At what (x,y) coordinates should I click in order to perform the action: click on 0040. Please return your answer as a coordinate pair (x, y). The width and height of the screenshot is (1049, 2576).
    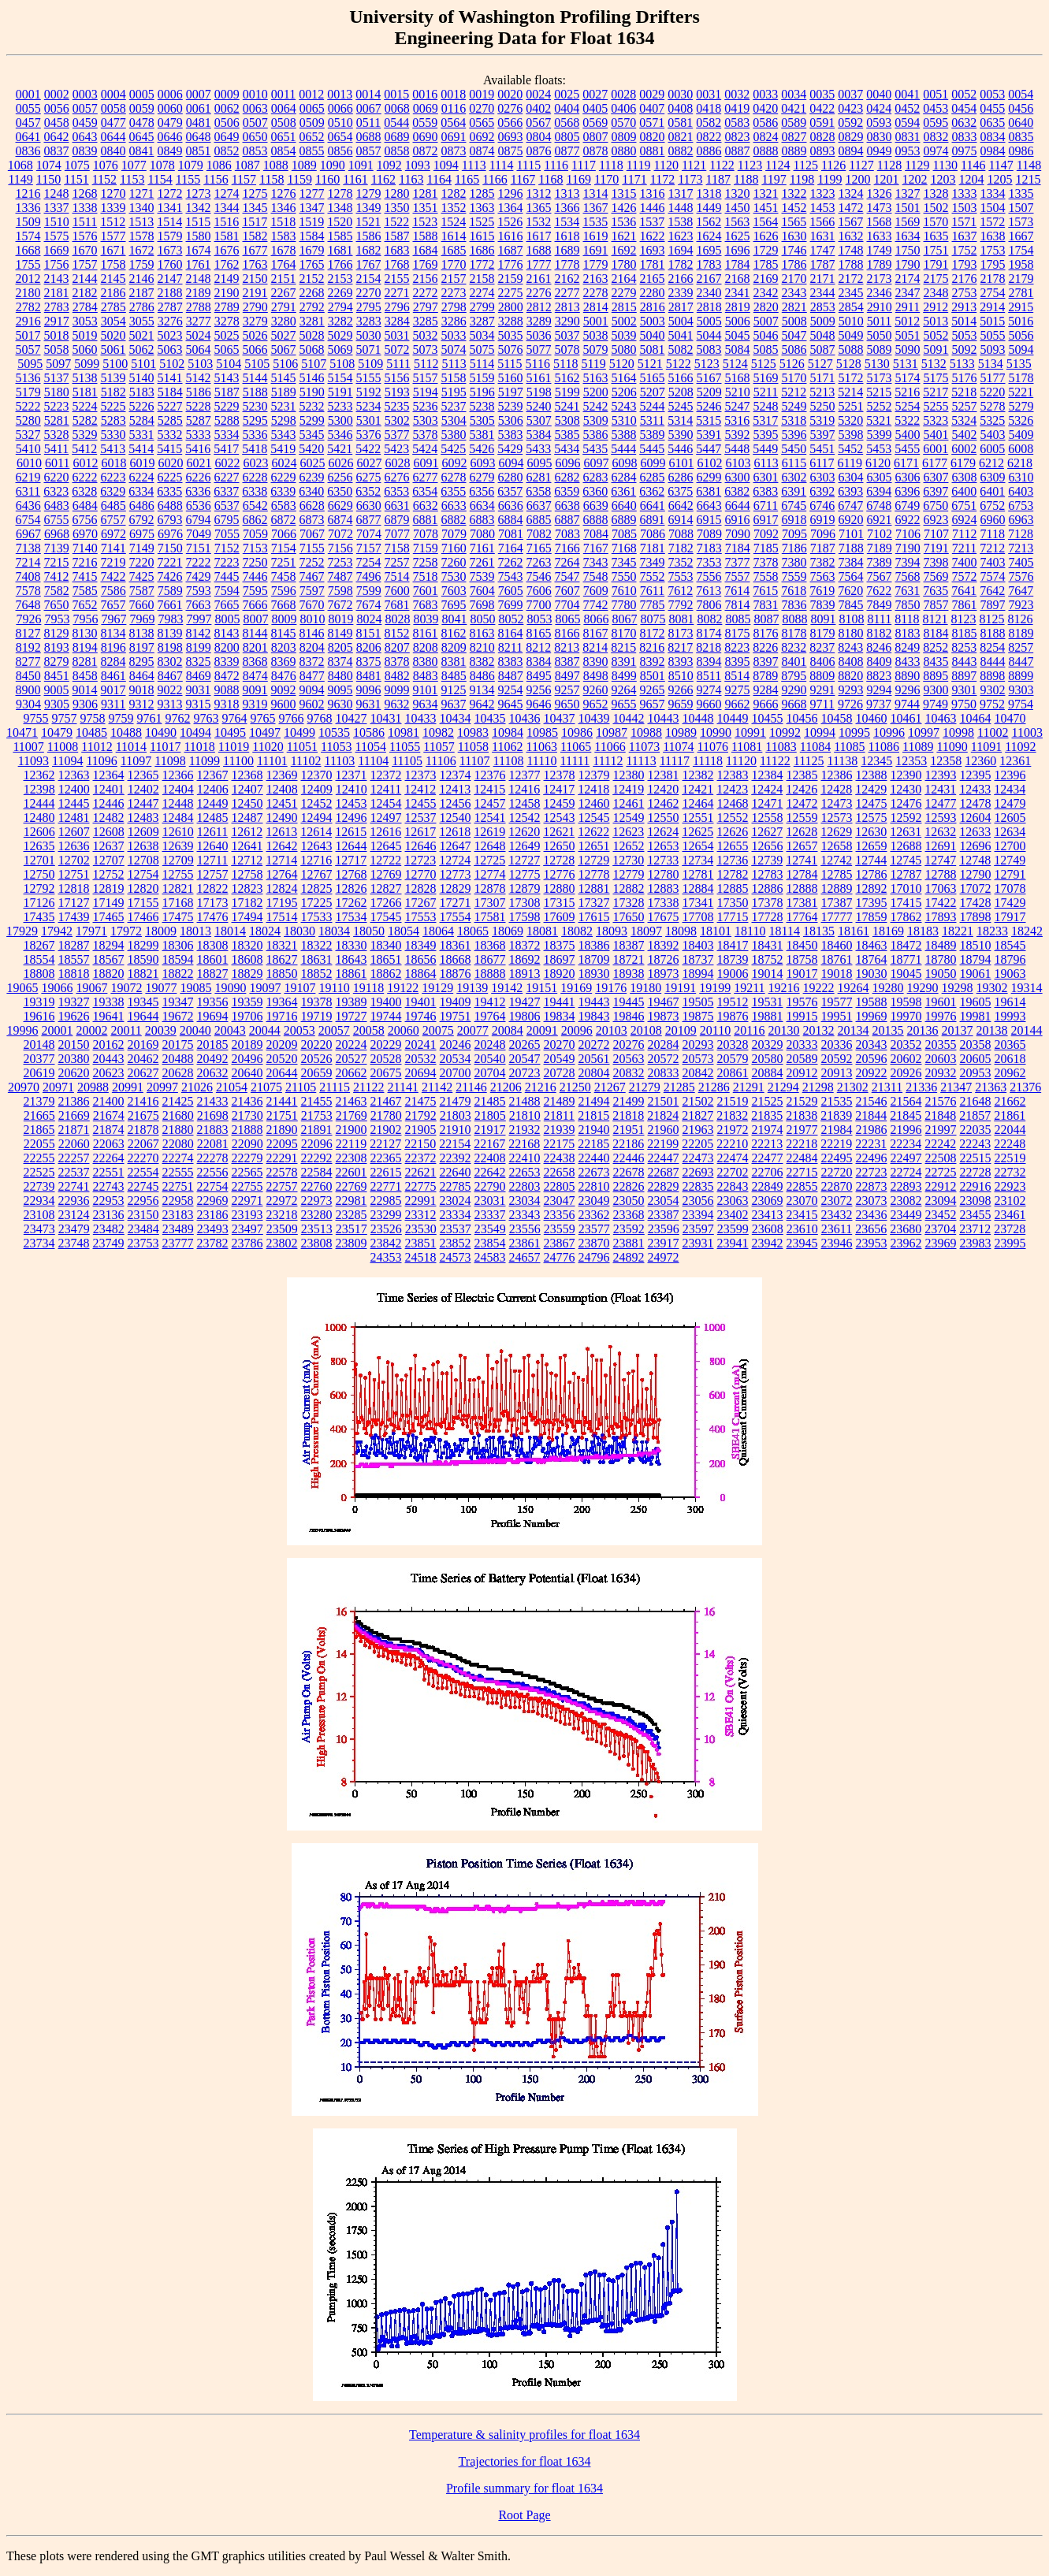
    Looking at the image, I should click on (878, 94).